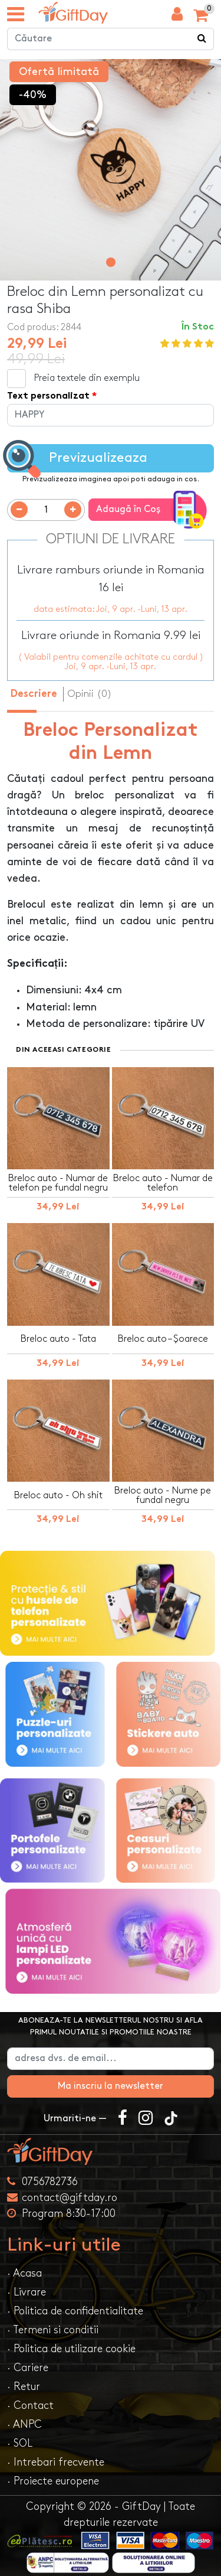 The height and width of the screenshot is (2576, 221). What do you see at coordinates (110, 2086) in the screenshot?
I see `Ma inscriu la newsletter` at bounding box center [110, 2086].